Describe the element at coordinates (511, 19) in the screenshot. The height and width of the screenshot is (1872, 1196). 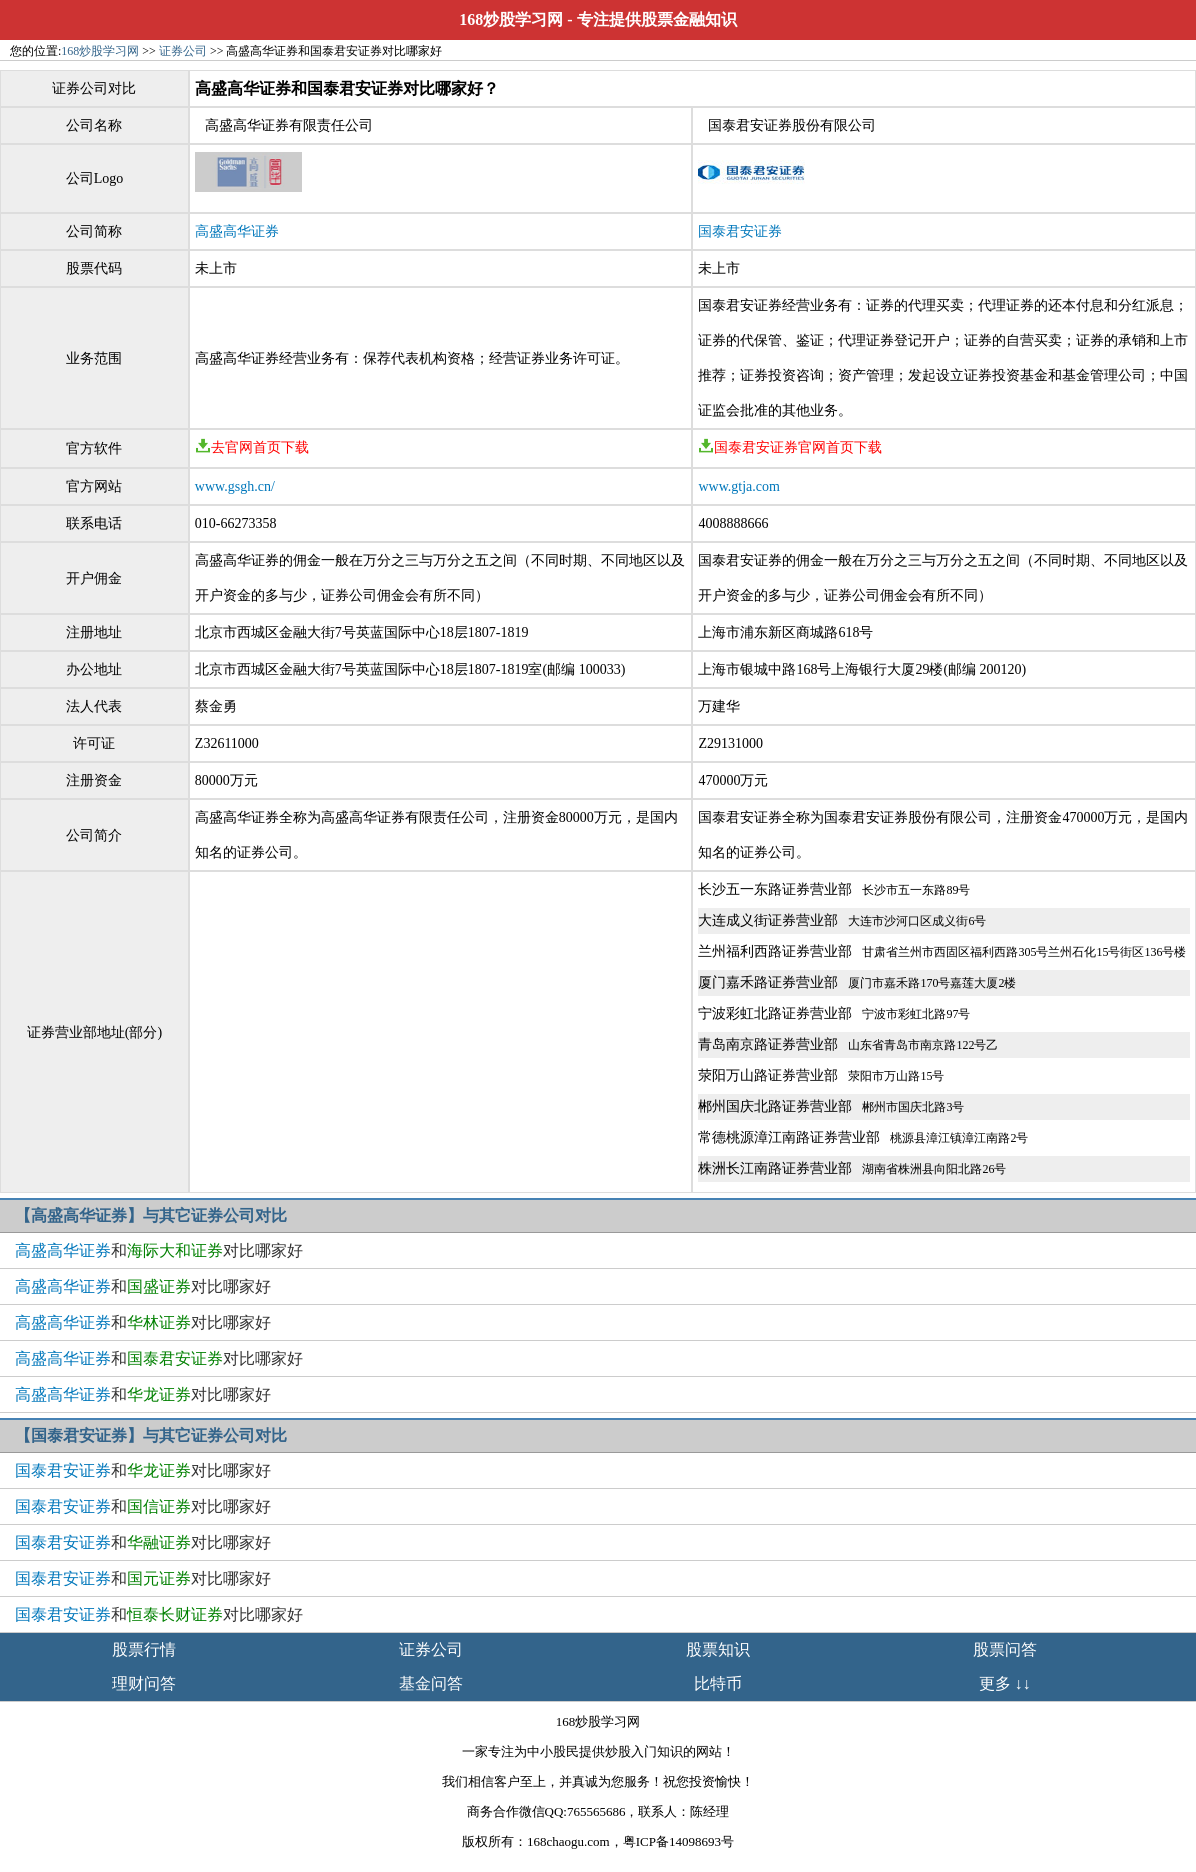
I see `168炒股学习网` at that location.